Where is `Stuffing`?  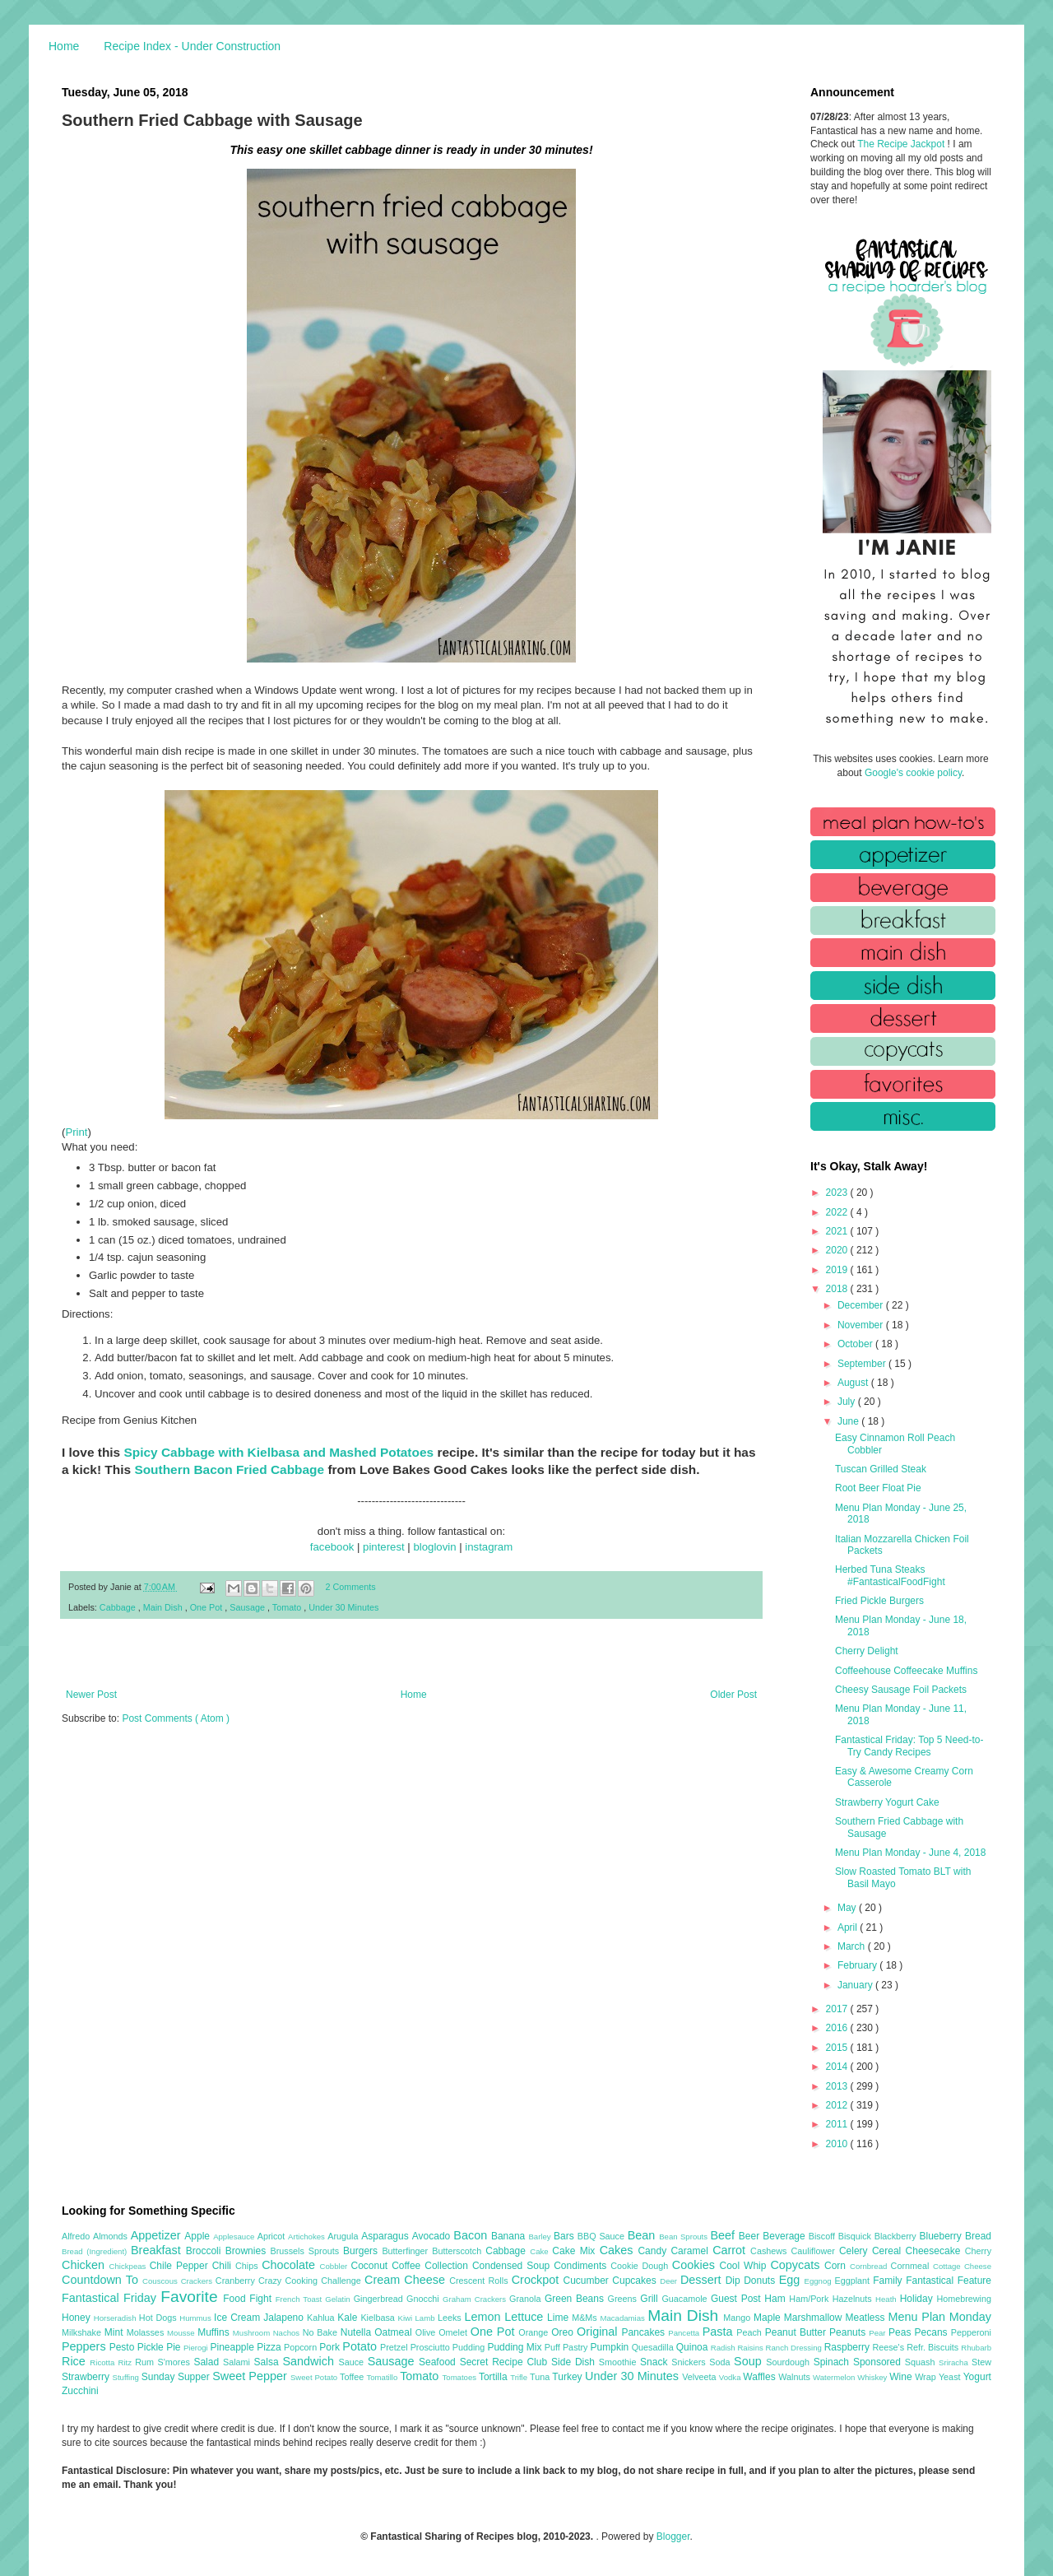 Stuffing is located at coordinates (127, 2377).